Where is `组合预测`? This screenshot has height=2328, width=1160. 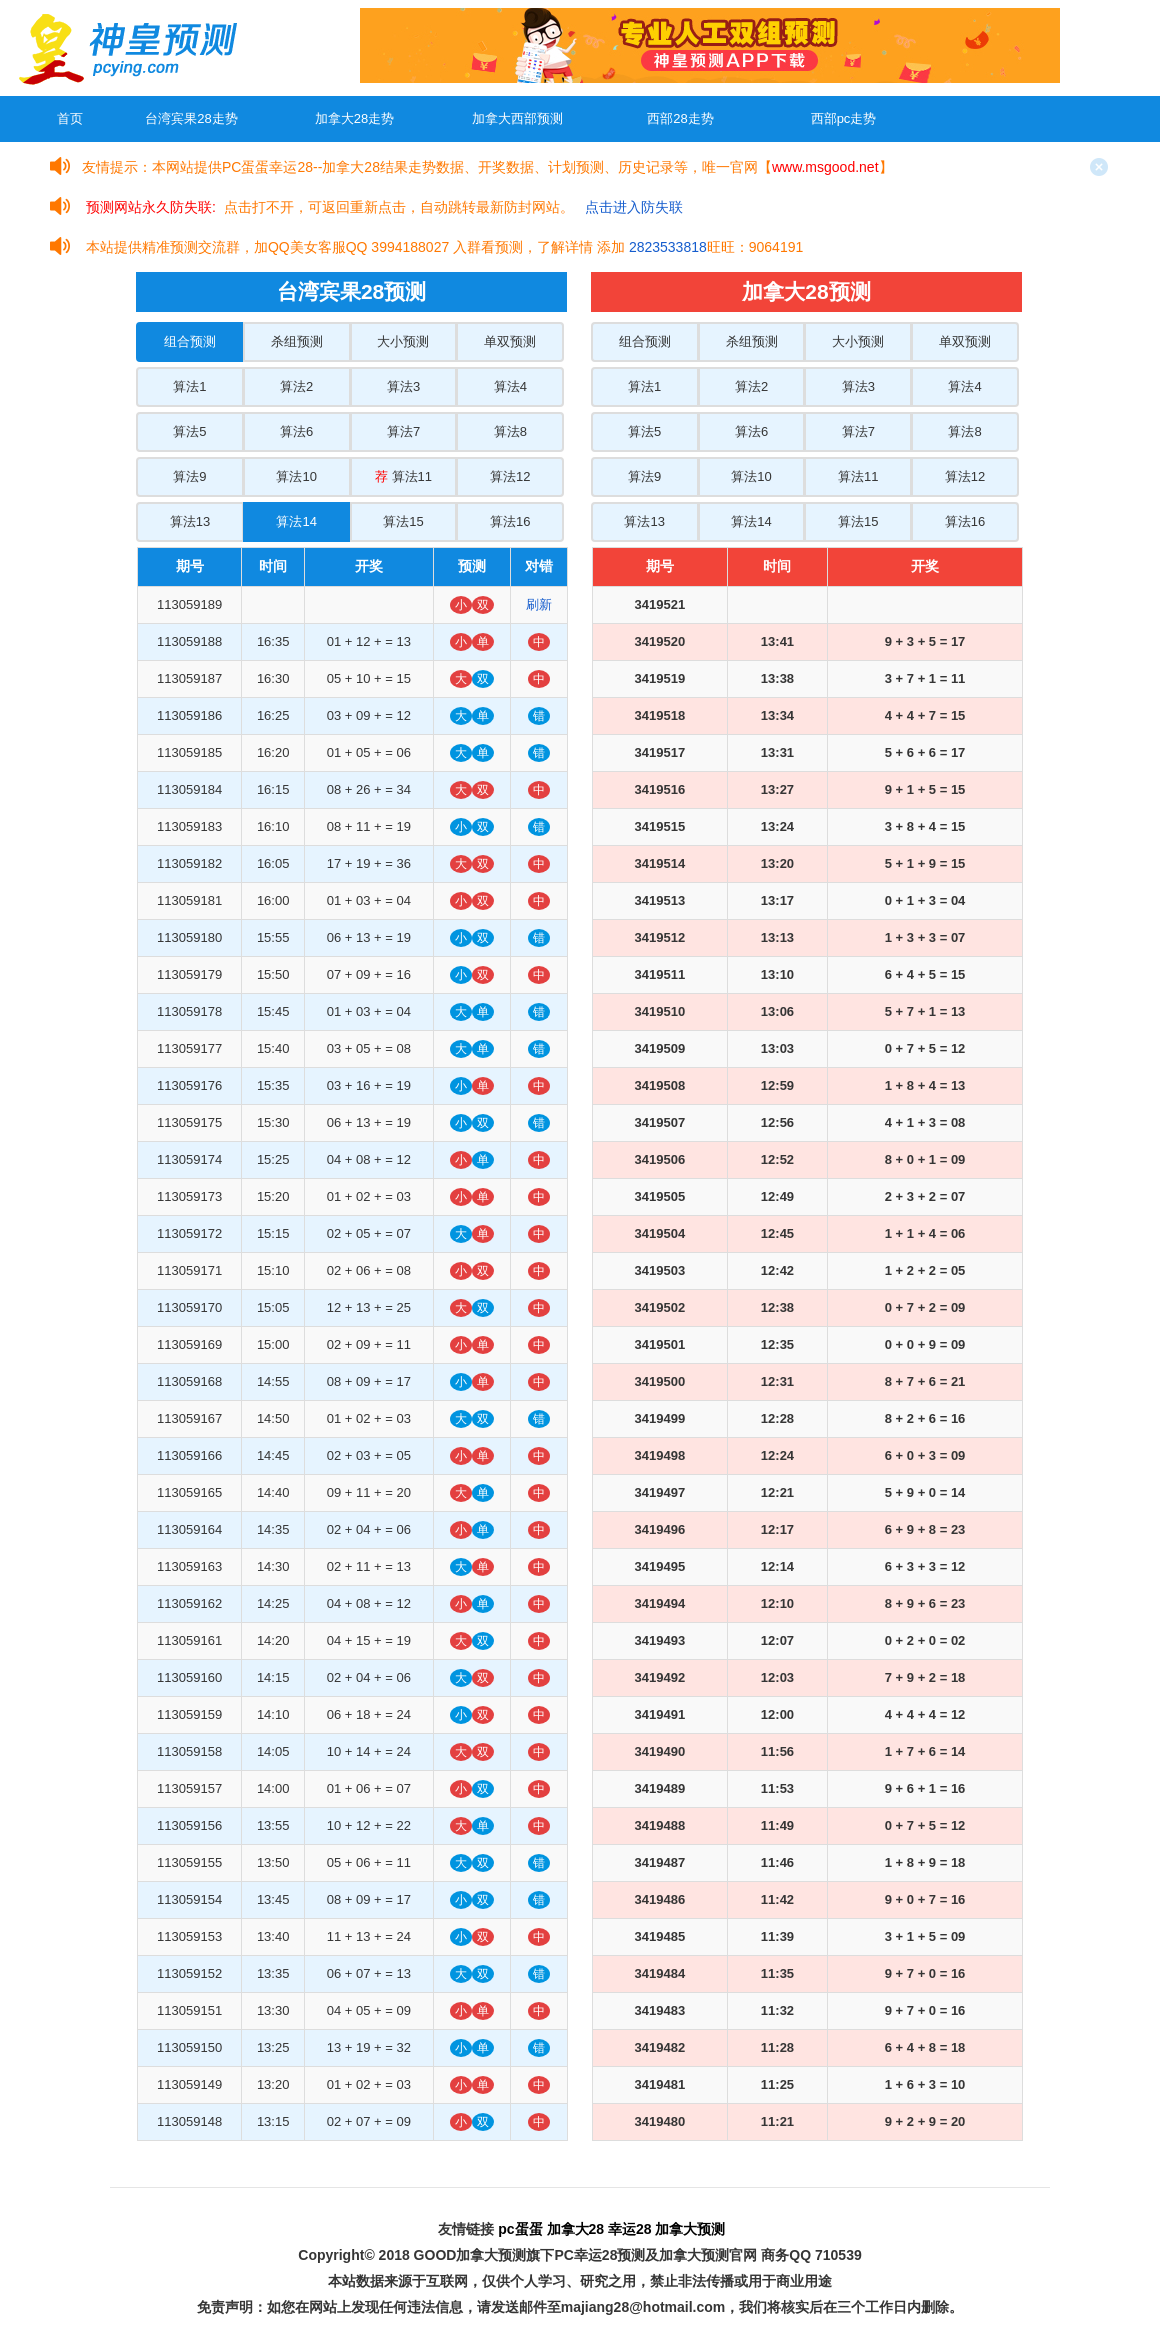 组合预测 is located at coordinates (190, 341).